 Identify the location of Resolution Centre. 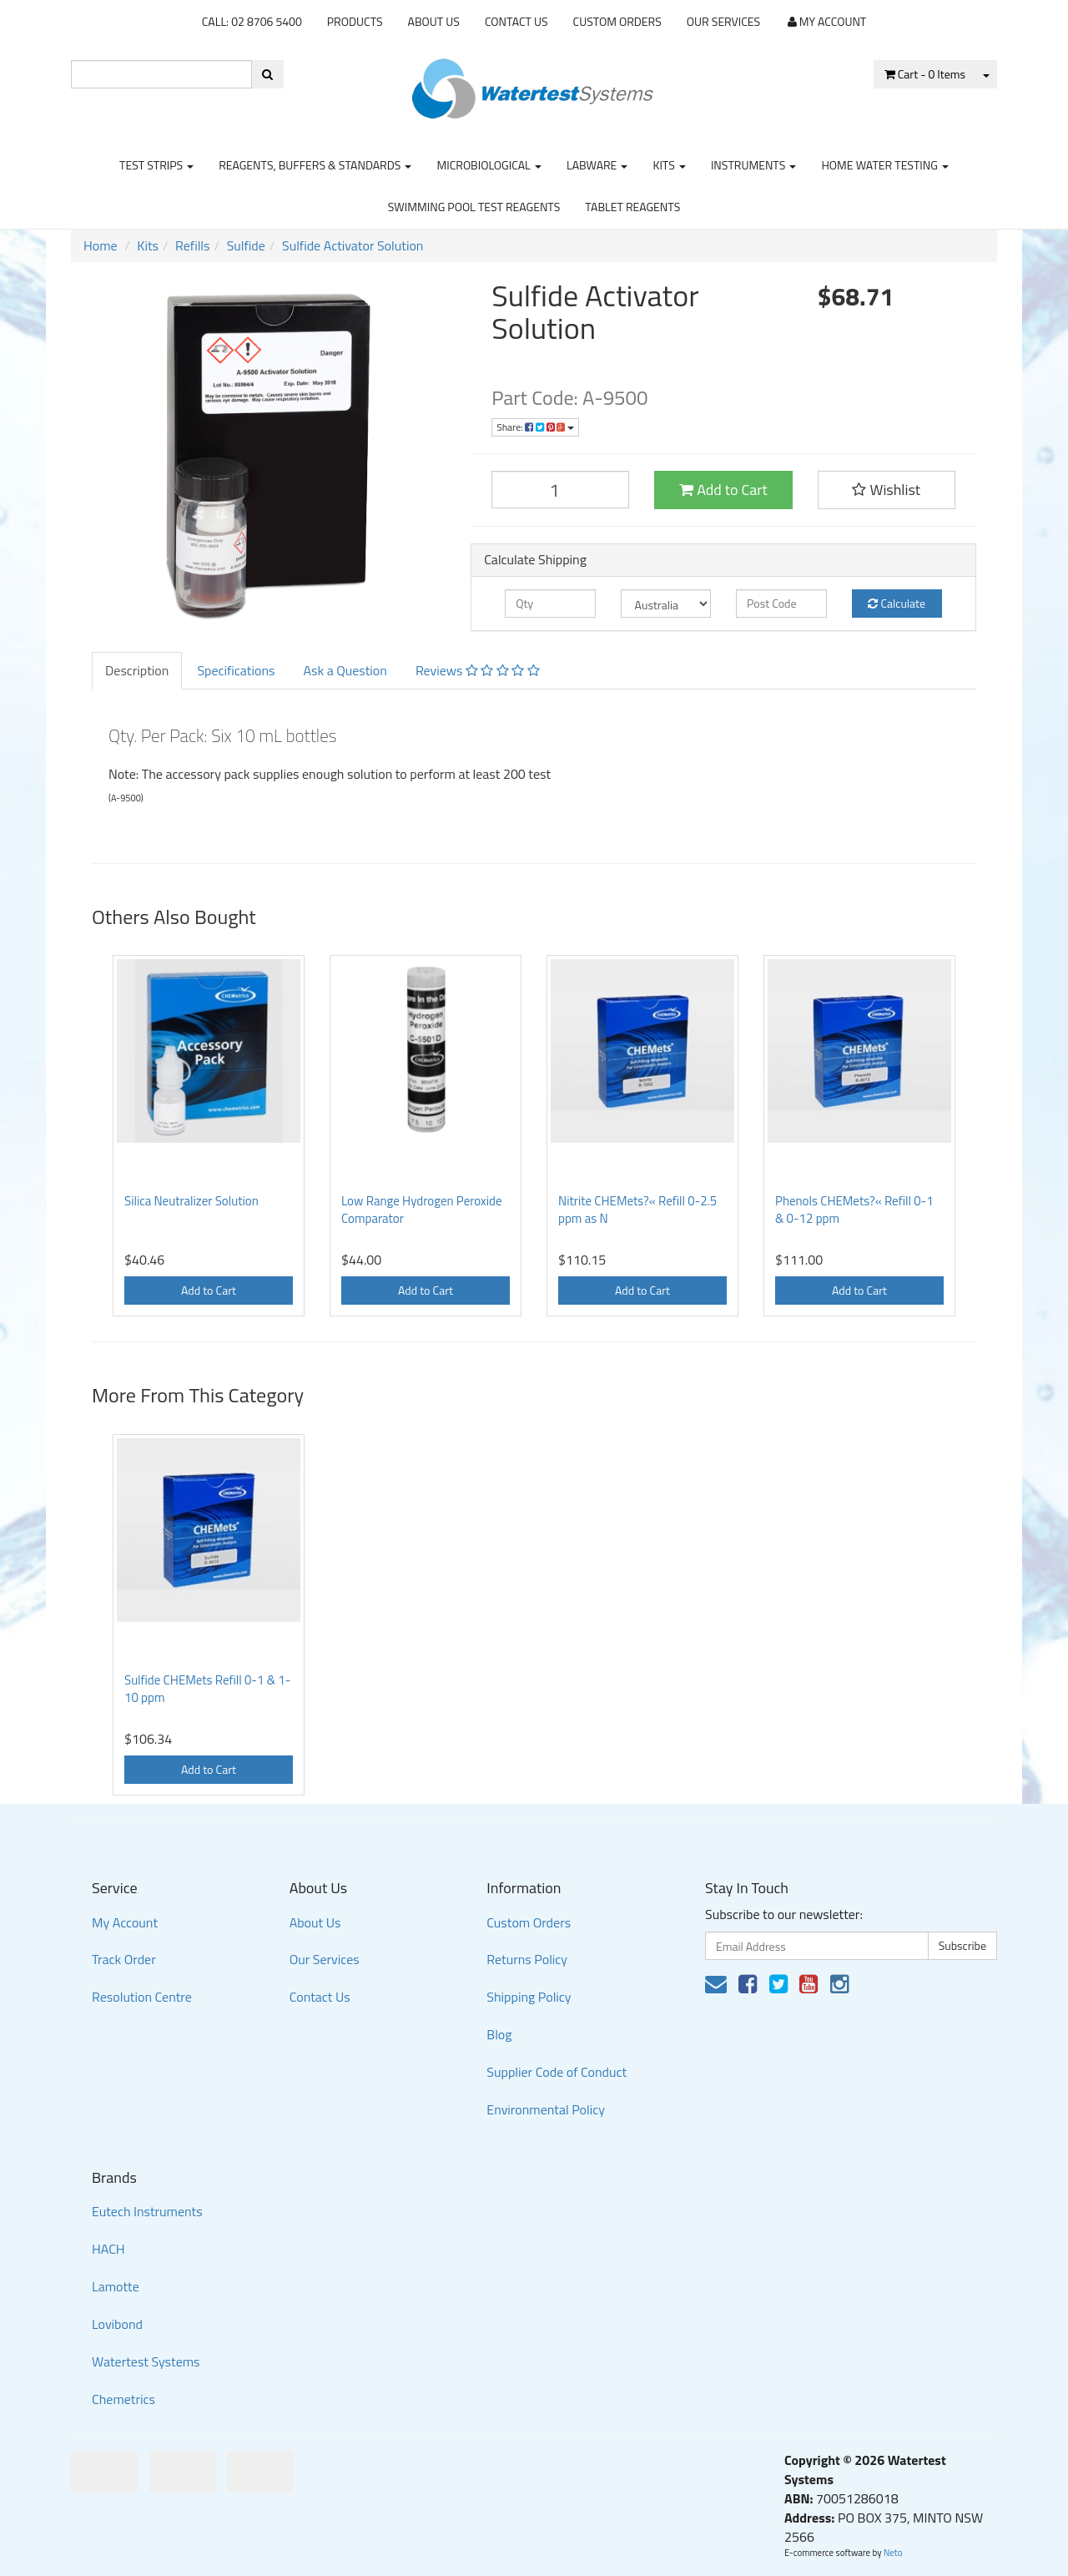
(142, 1997).